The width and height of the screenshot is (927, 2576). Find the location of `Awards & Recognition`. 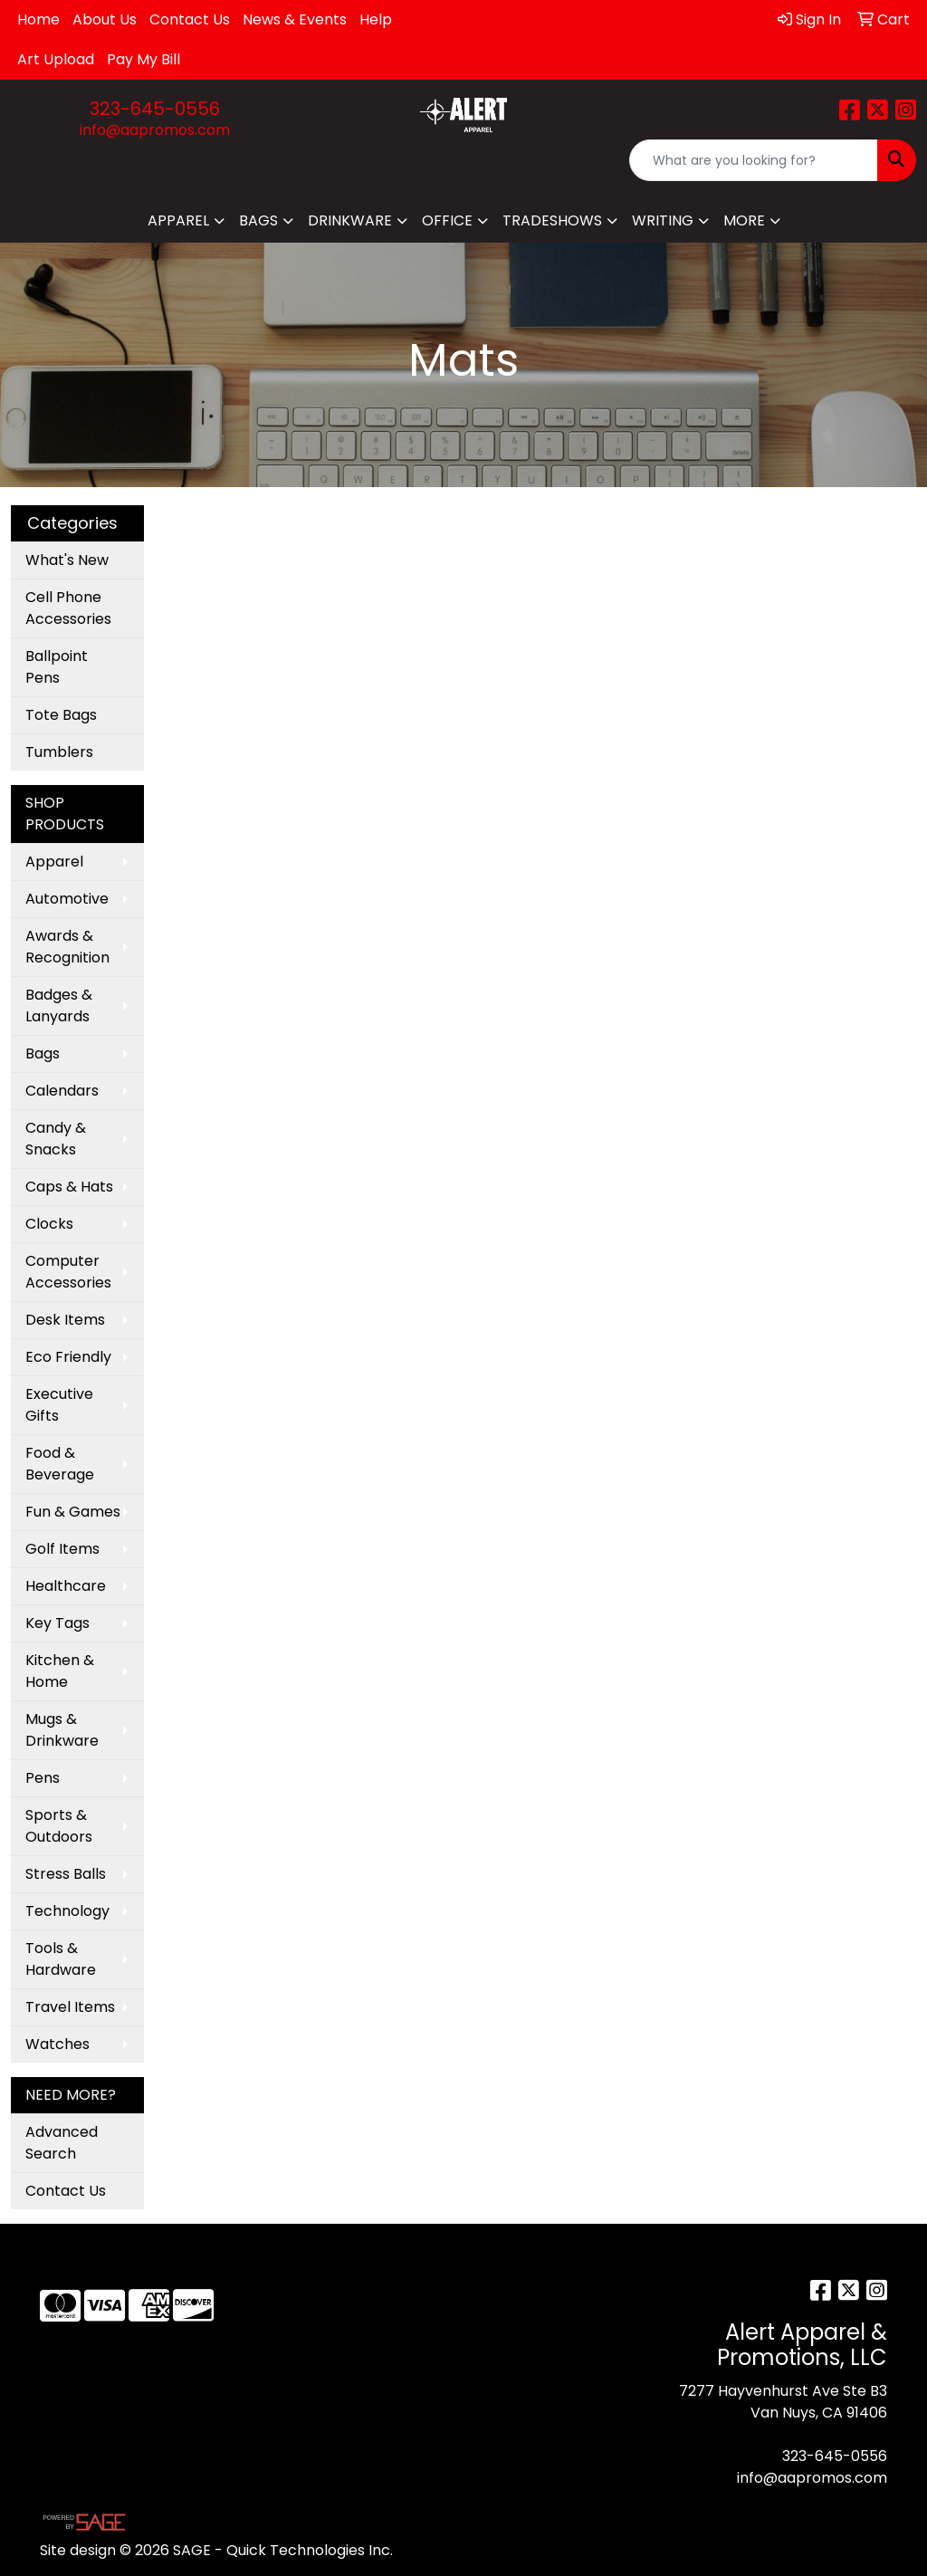

Awards & Recognition is located at coordinates (67, 946).